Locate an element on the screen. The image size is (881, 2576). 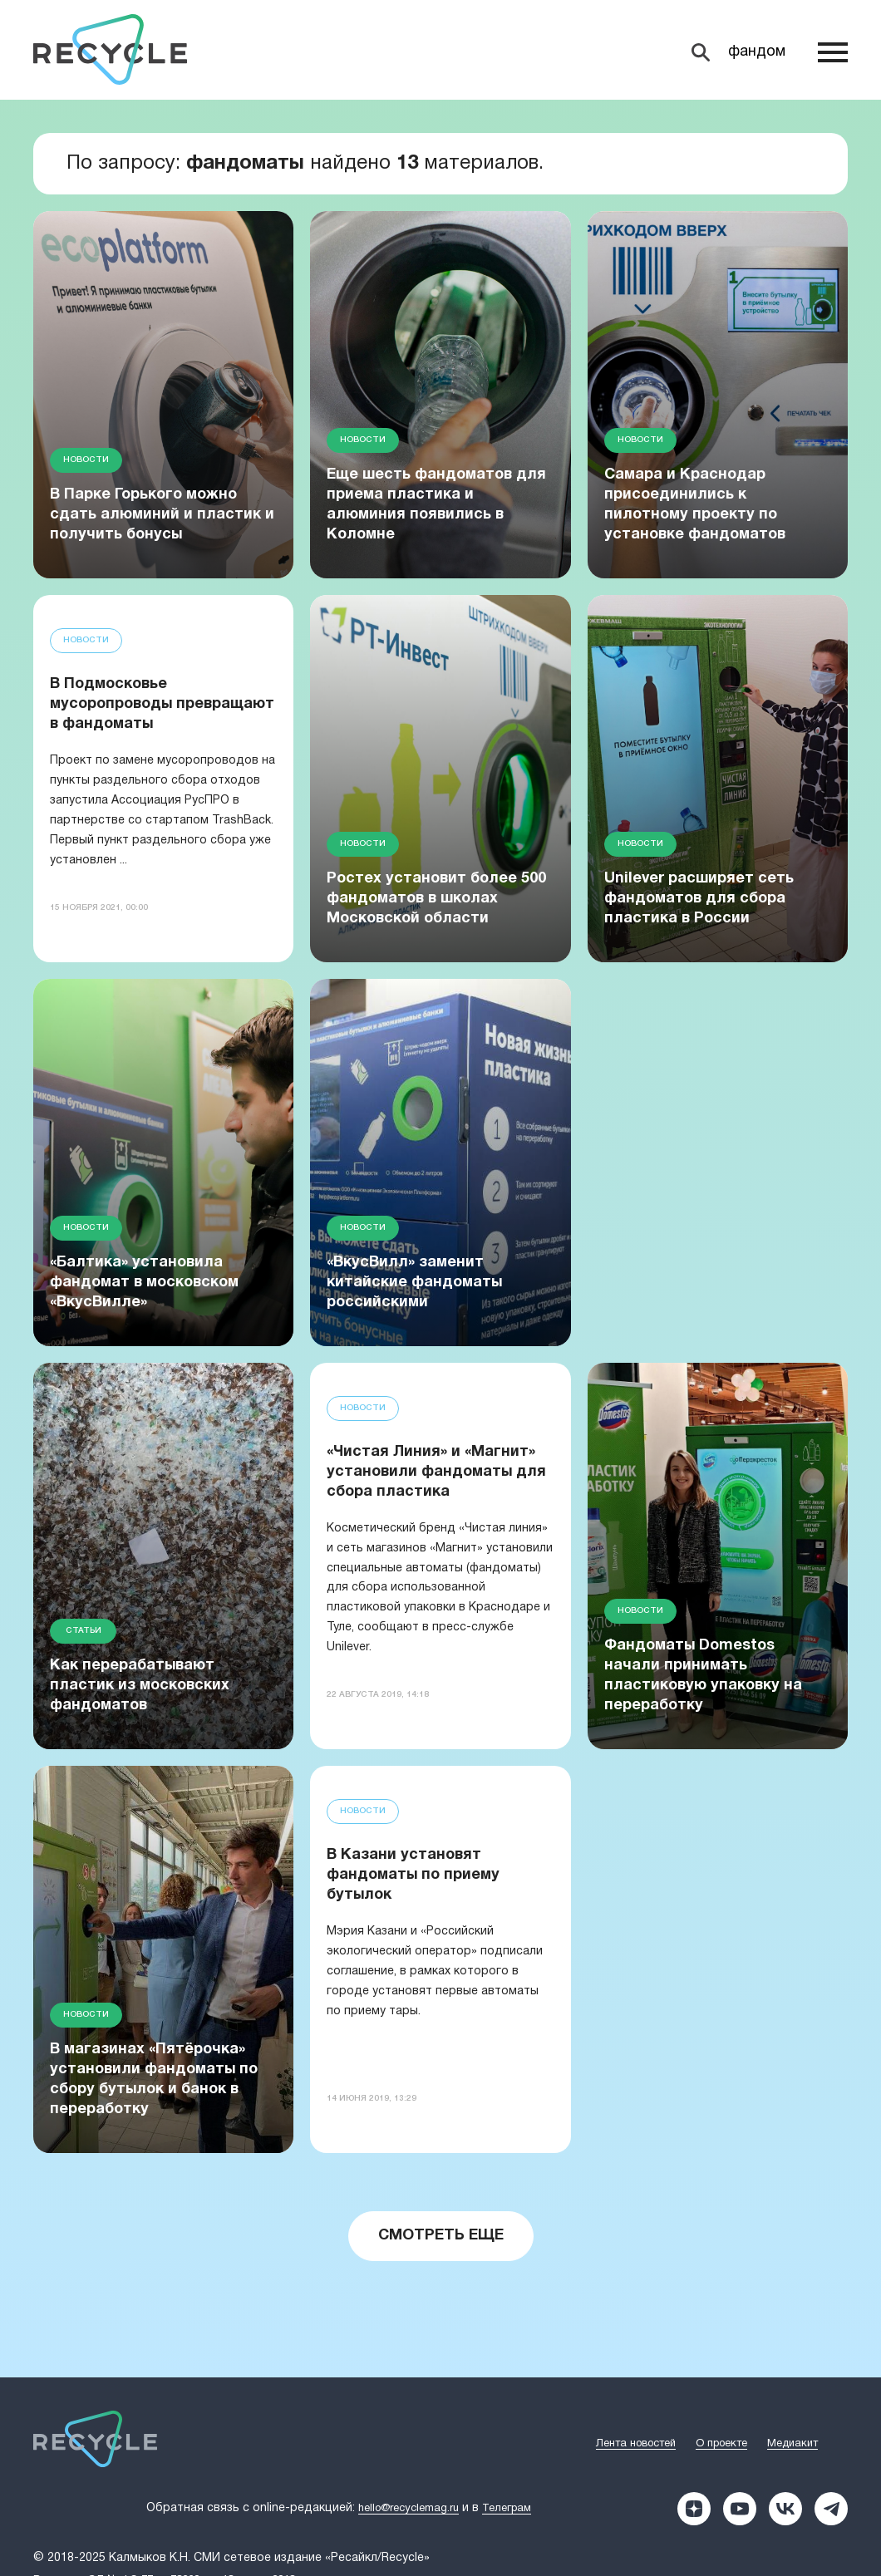
Лента новостей is located at coordinates (636, 2444).